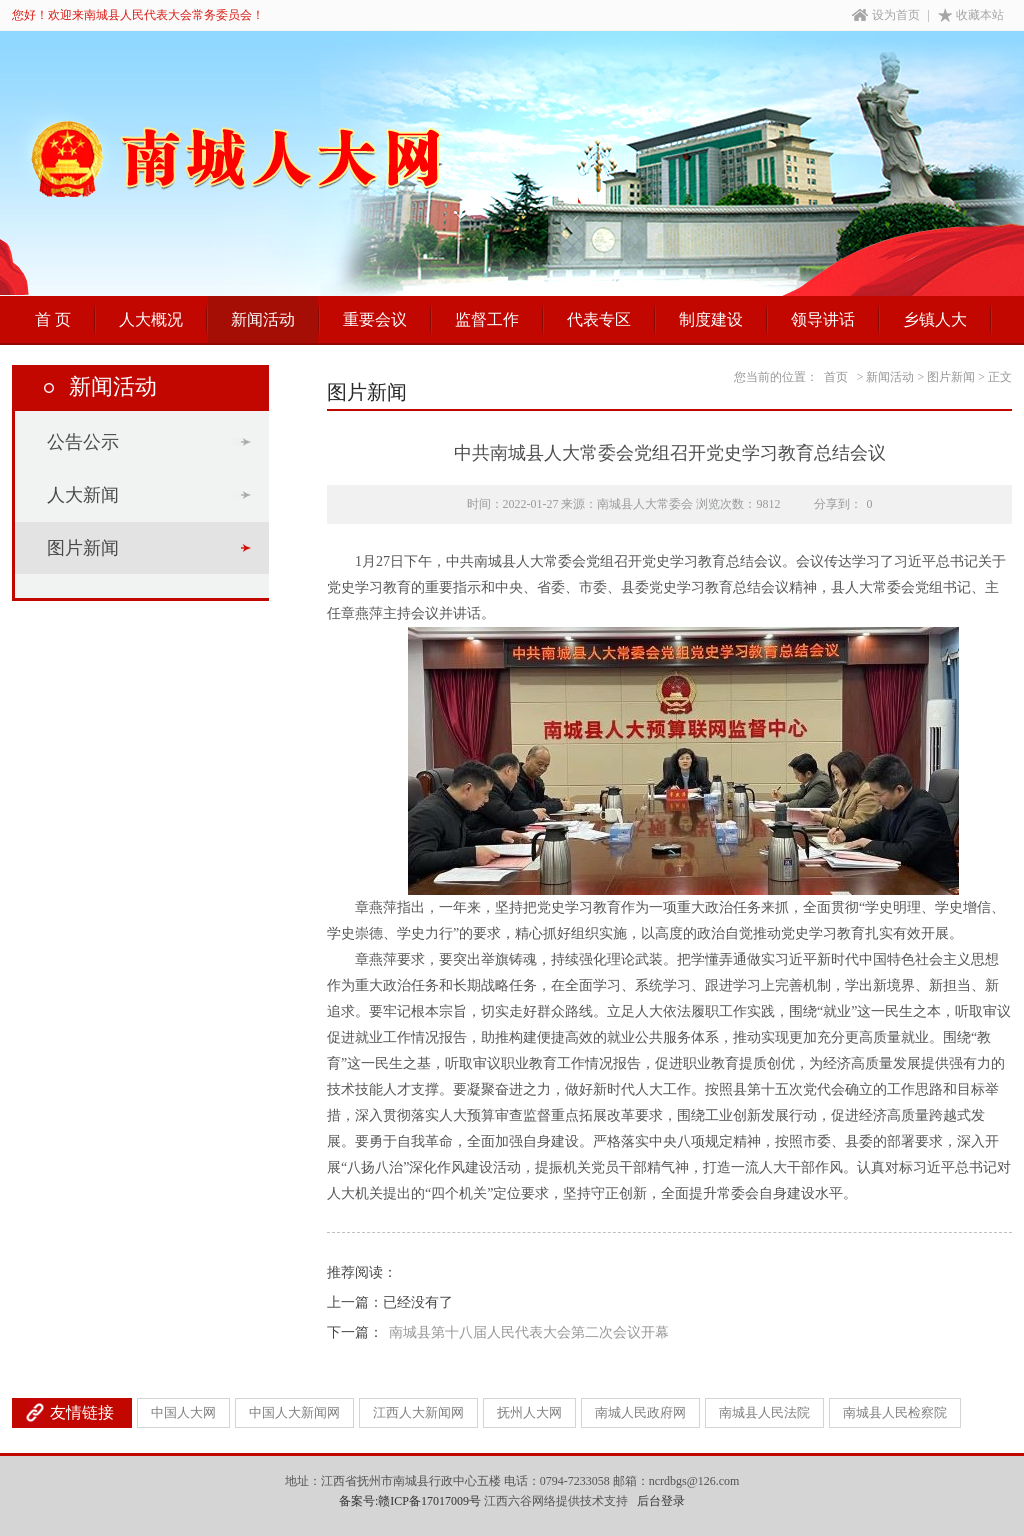 The height and width of the screenshot is (1536, 1024). What do you see at coordinates (418, 1412) in the screenshot?
I see `江西人大新闻网` at bounding box center [418, 1412].